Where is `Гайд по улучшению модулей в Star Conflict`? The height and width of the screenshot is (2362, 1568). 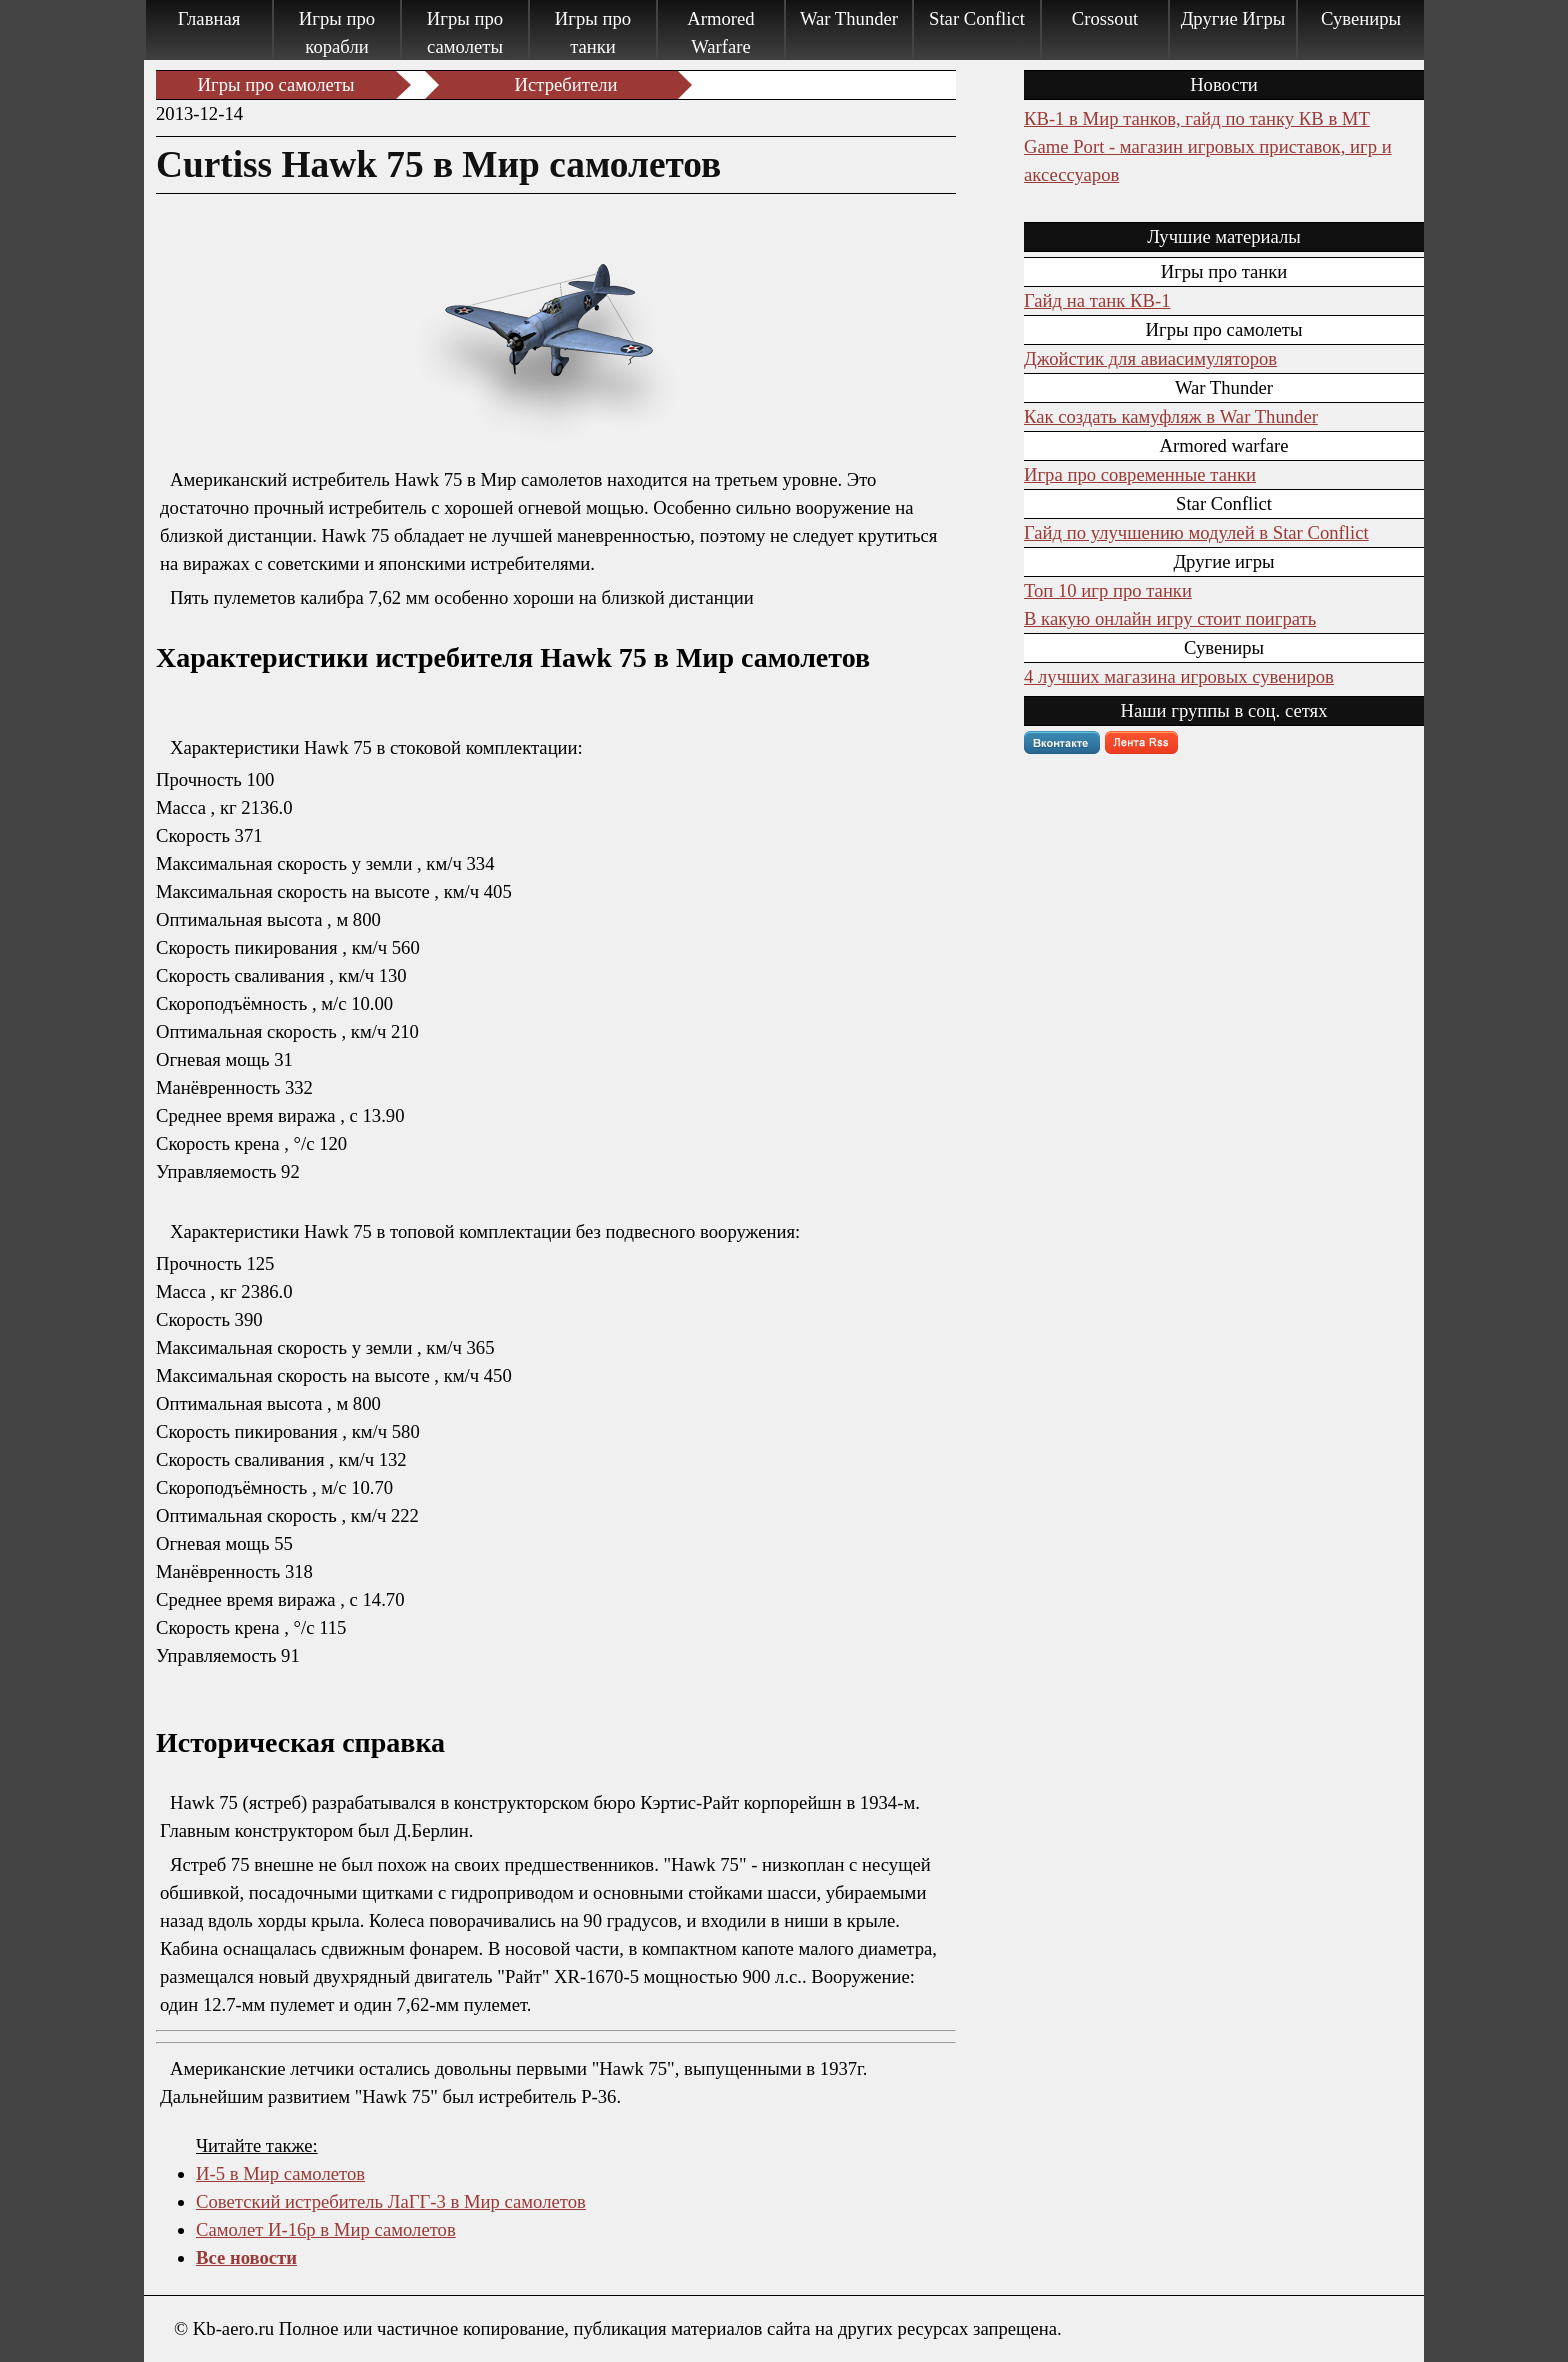 Гайд по улучшению модулей в Star Conflict is located at coordinates (1196, 532).